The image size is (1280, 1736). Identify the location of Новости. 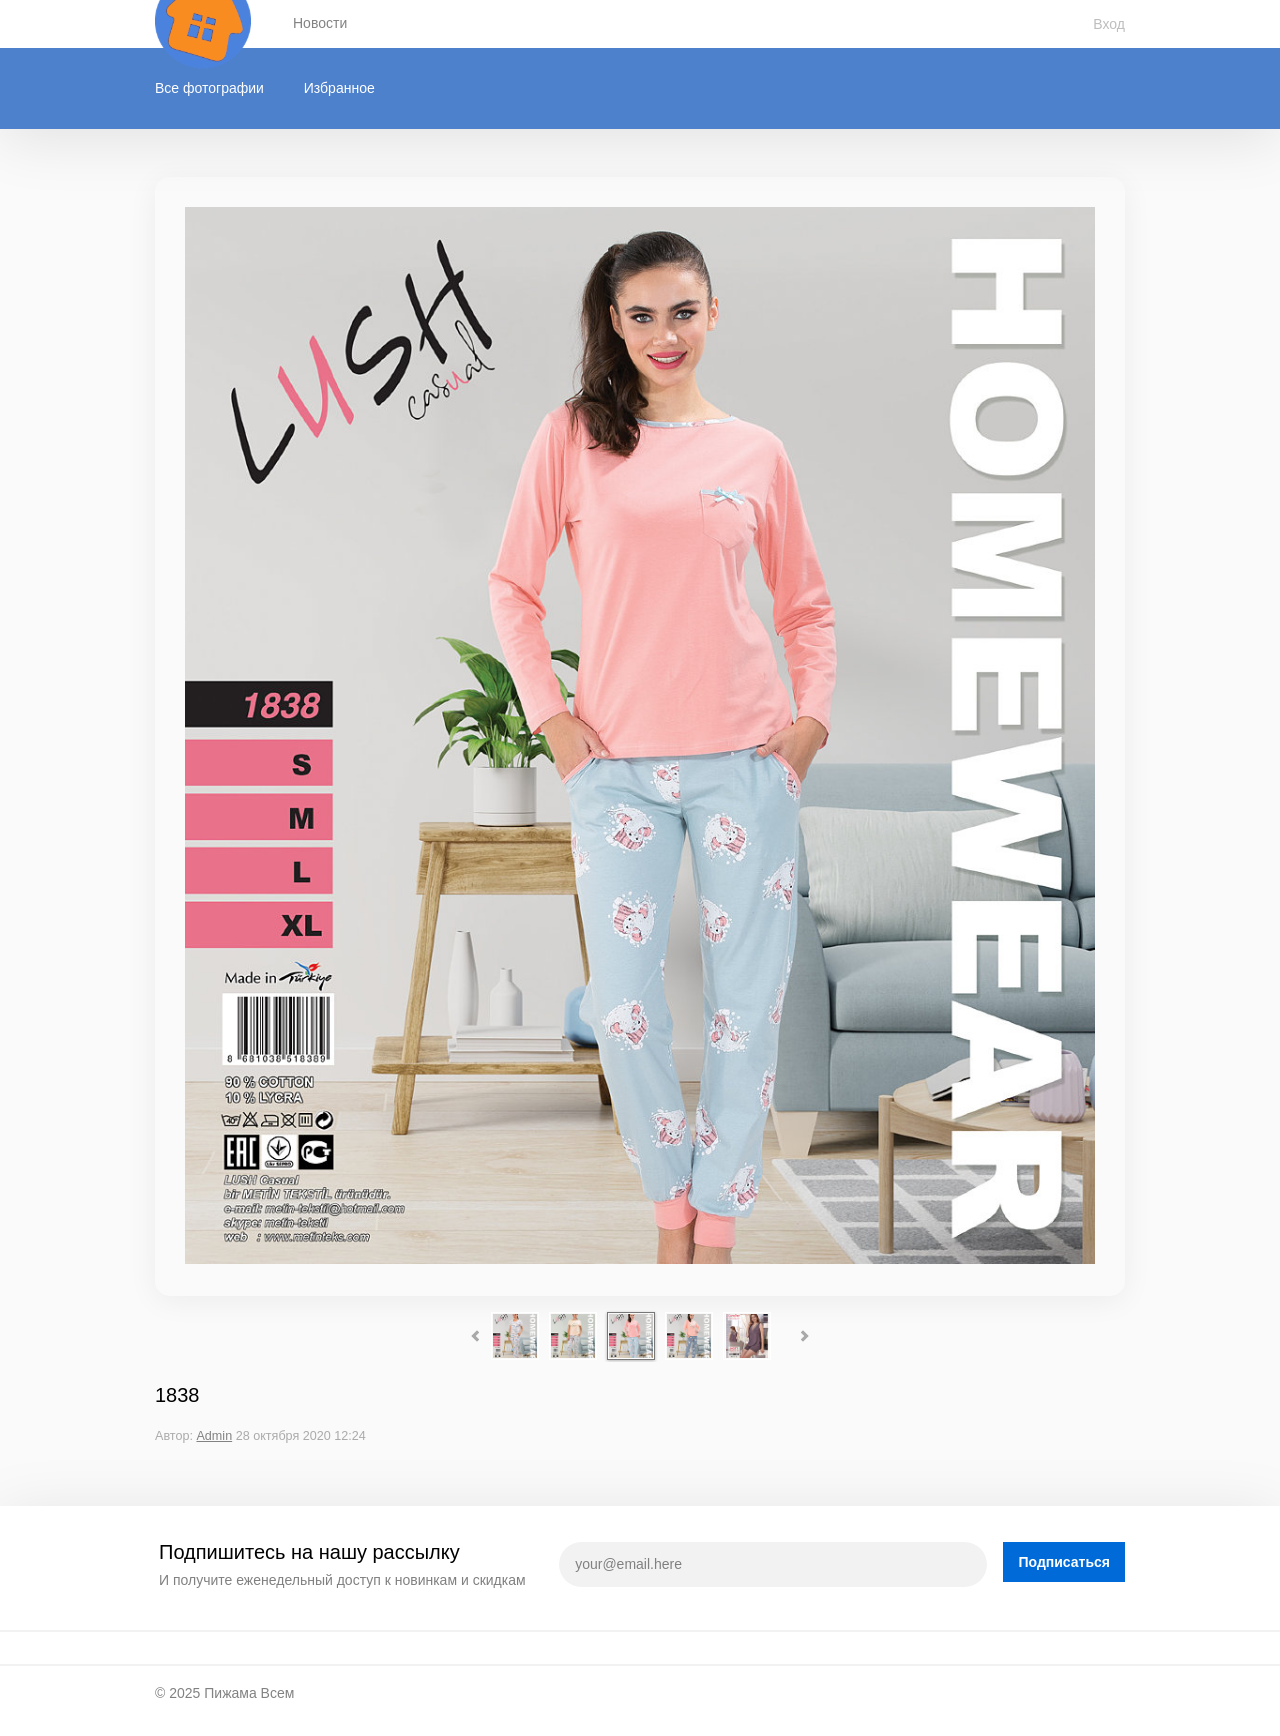
(320, 23).